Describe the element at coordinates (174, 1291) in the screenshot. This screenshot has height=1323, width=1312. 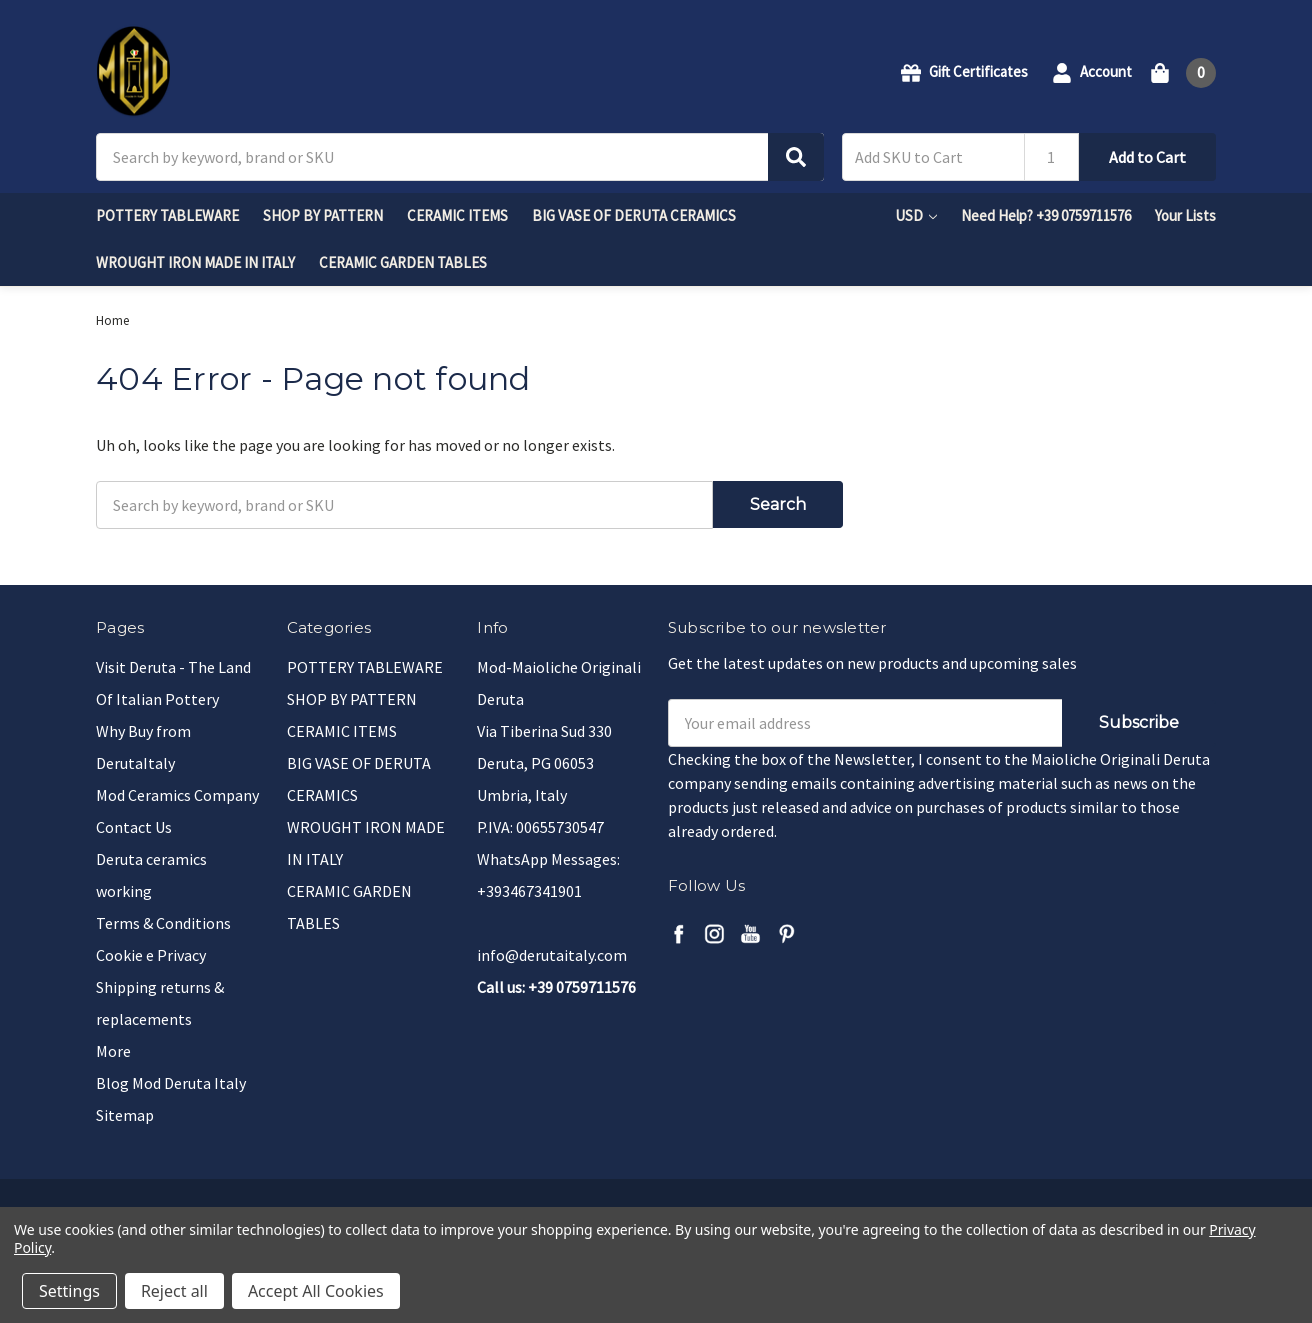
I see `Reject all` at that location.